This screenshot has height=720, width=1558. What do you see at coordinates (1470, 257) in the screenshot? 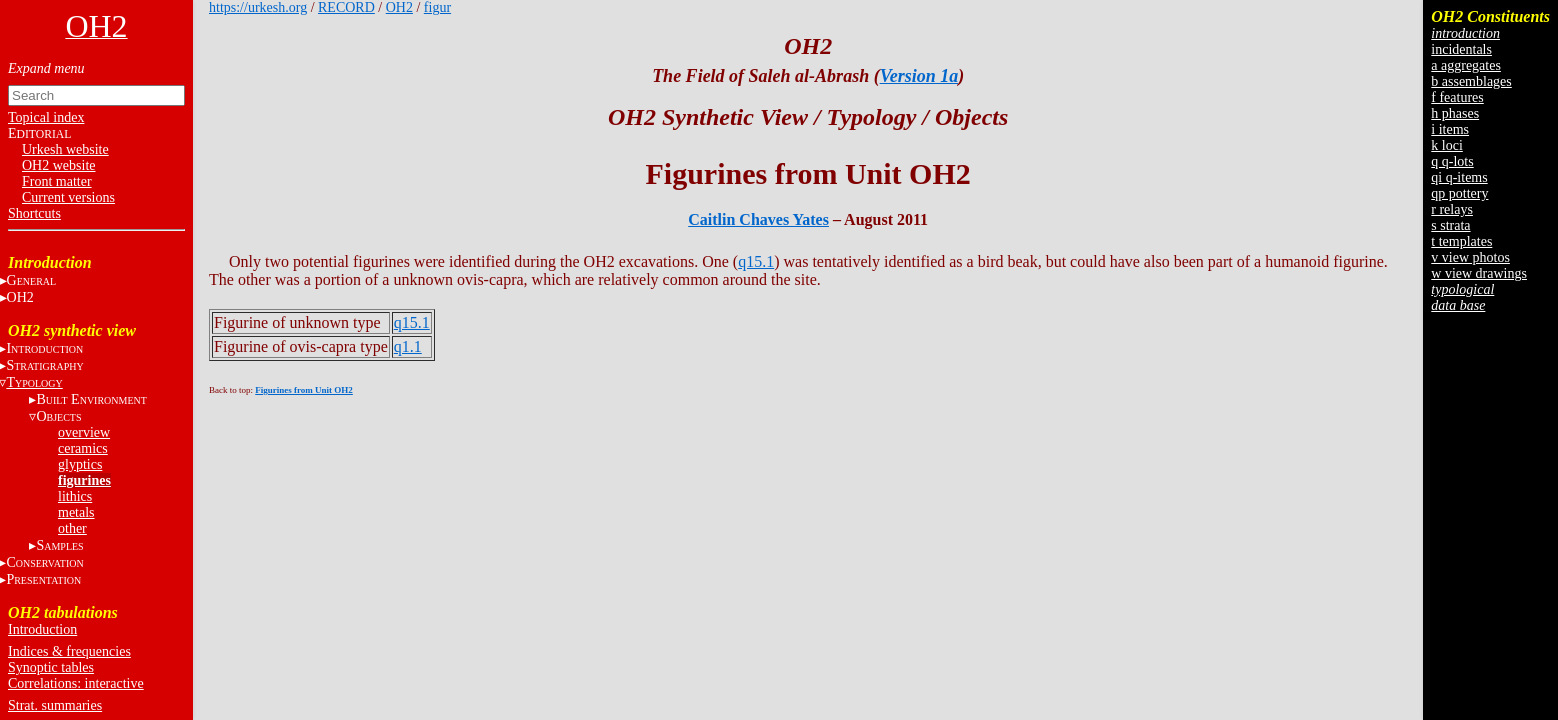
I see `v view photos` at bounding box center [1470, 257].